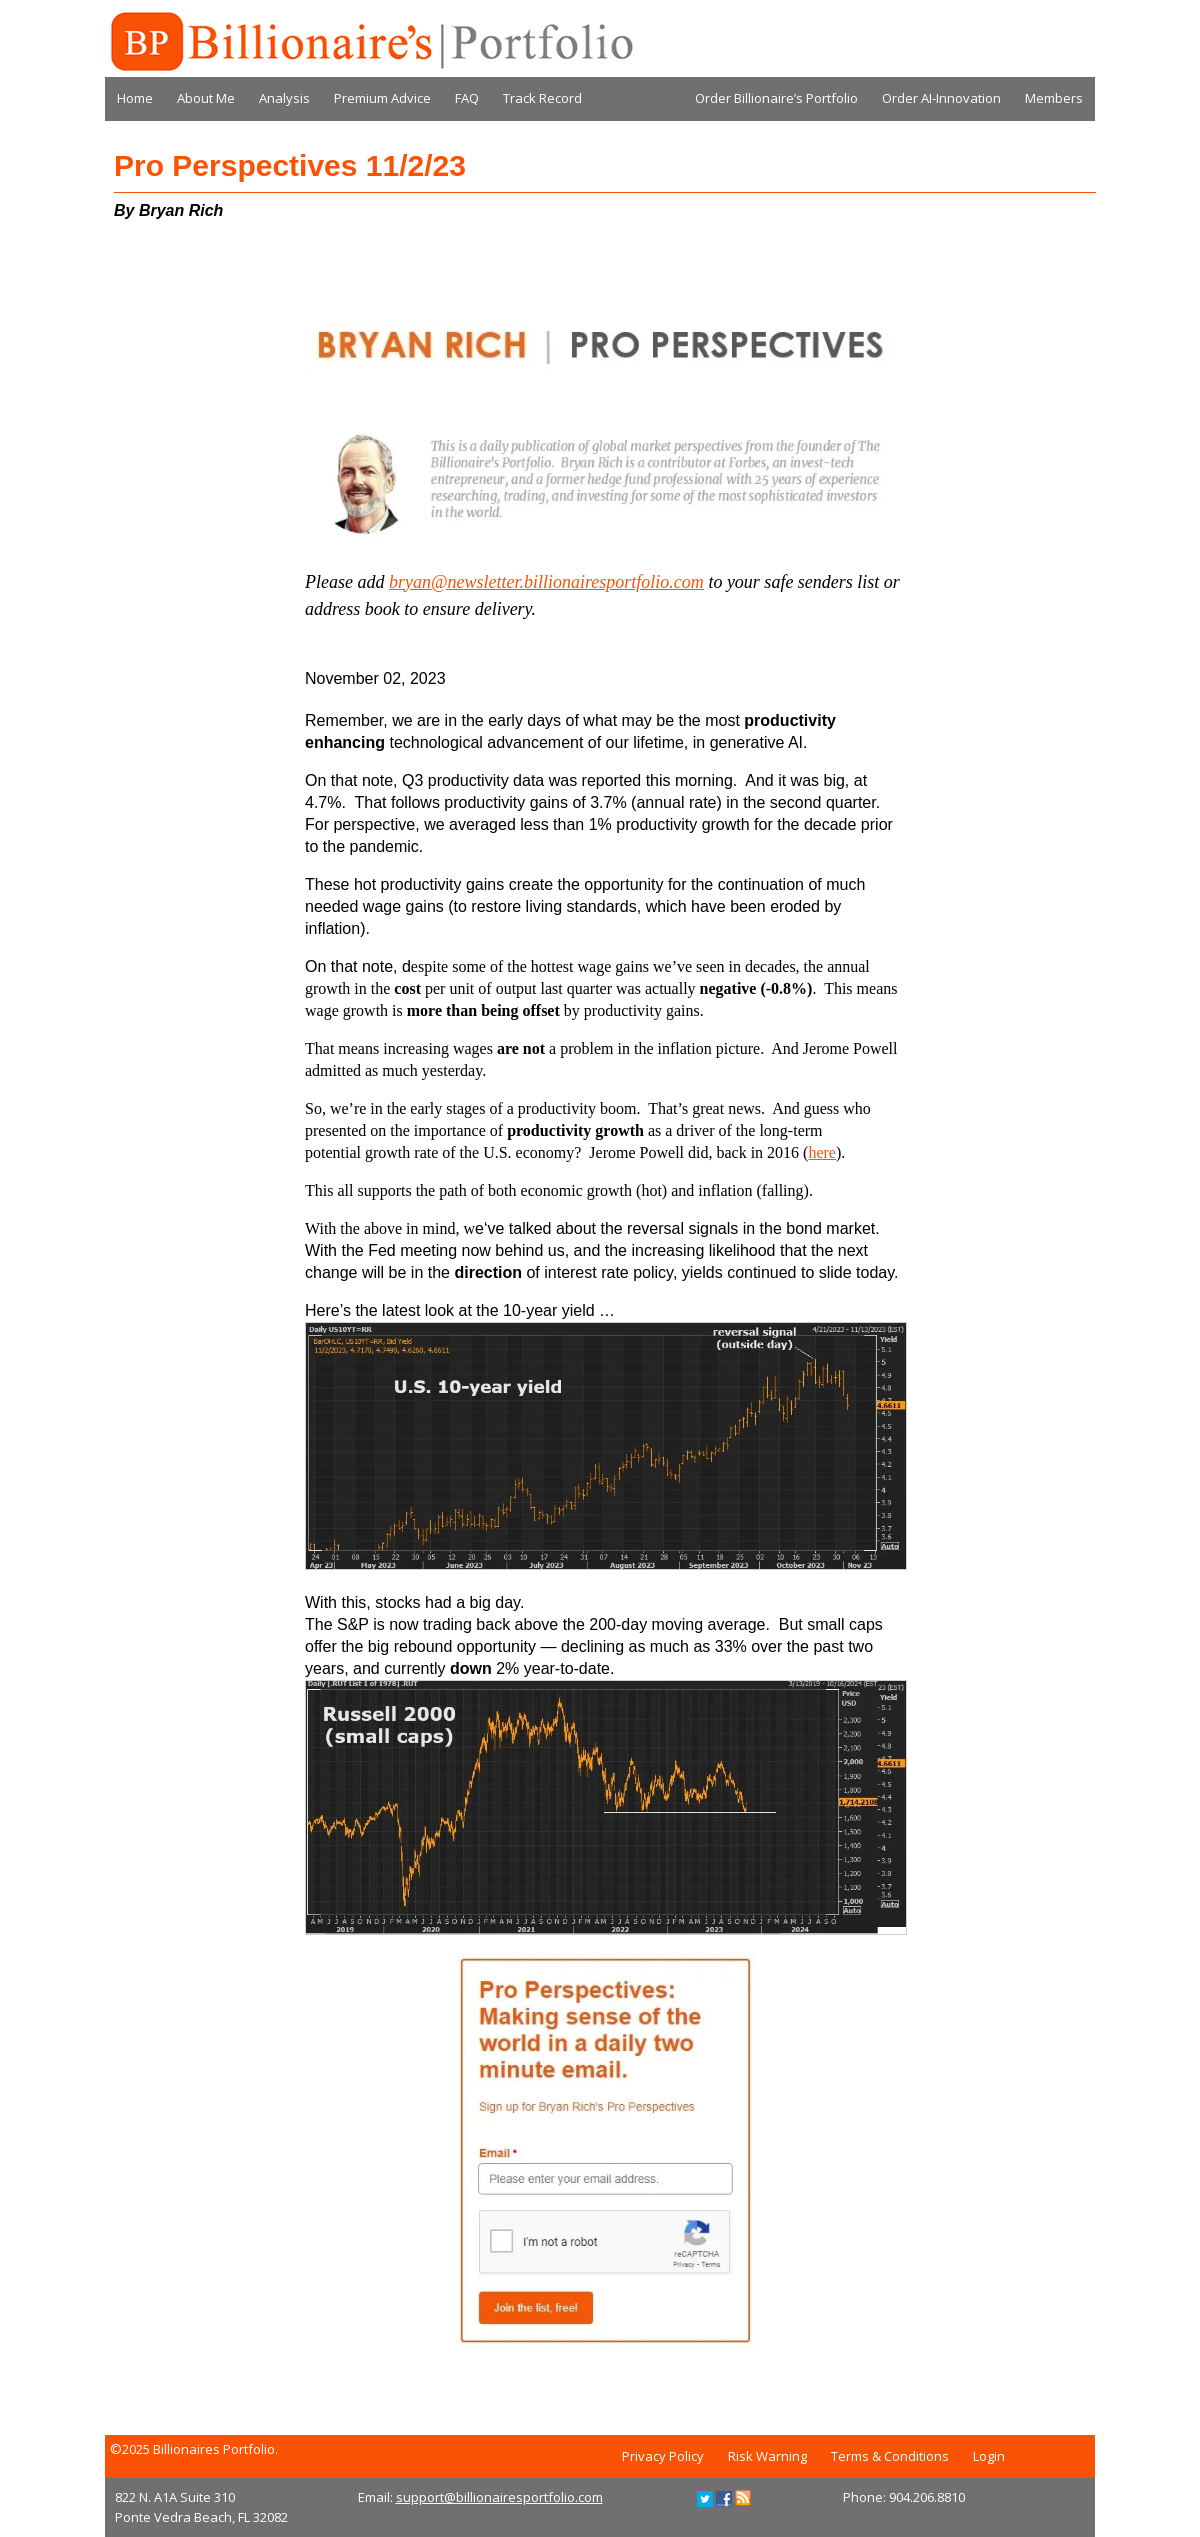 This screenshot has height=2537, width=1200. What do you see at coordinates (542, 98) in the screenshot?
I see `Track Record` at bounding box center [542, 98].